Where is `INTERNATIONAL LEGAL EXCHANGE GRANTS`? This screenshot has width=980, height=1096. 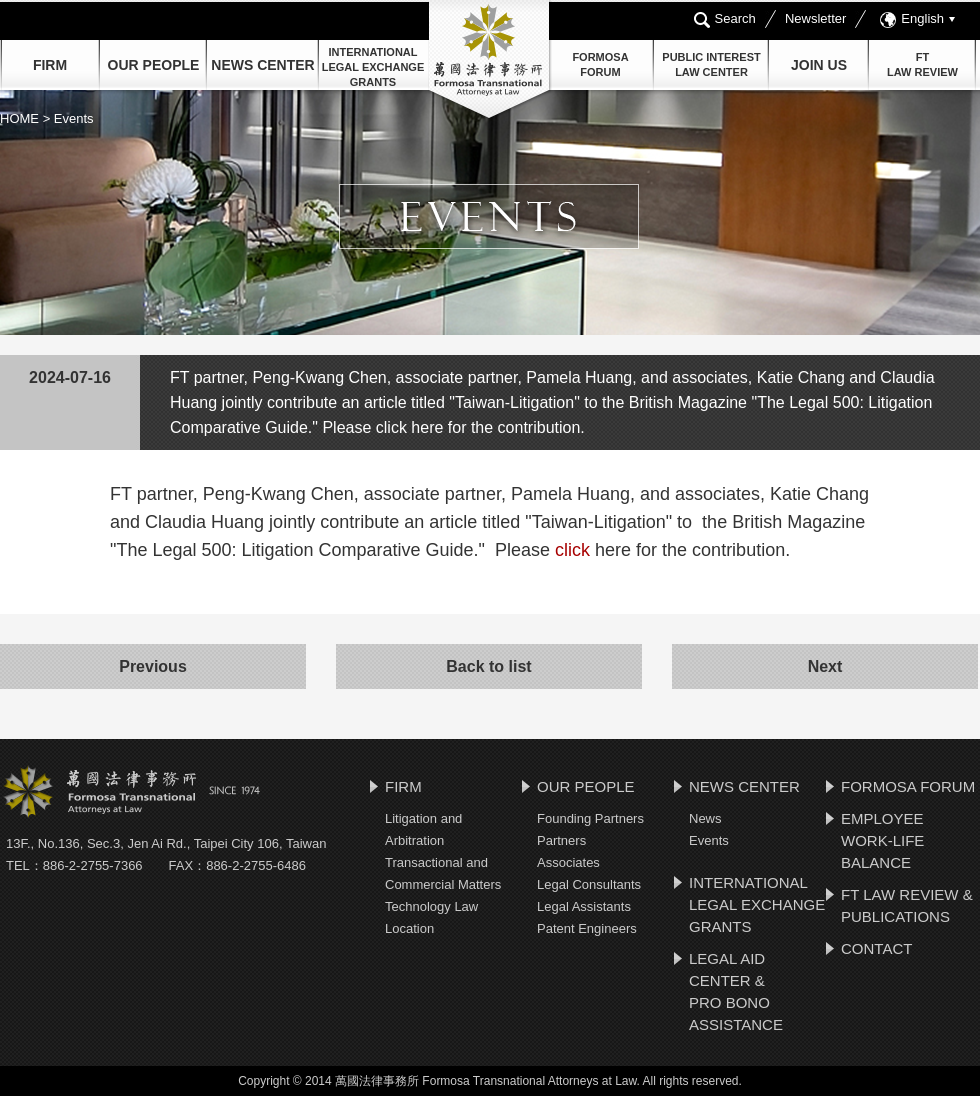 INTERNATIONAL LEGAL EXCHANGE GRANTS is located at coordinates (373, 67).